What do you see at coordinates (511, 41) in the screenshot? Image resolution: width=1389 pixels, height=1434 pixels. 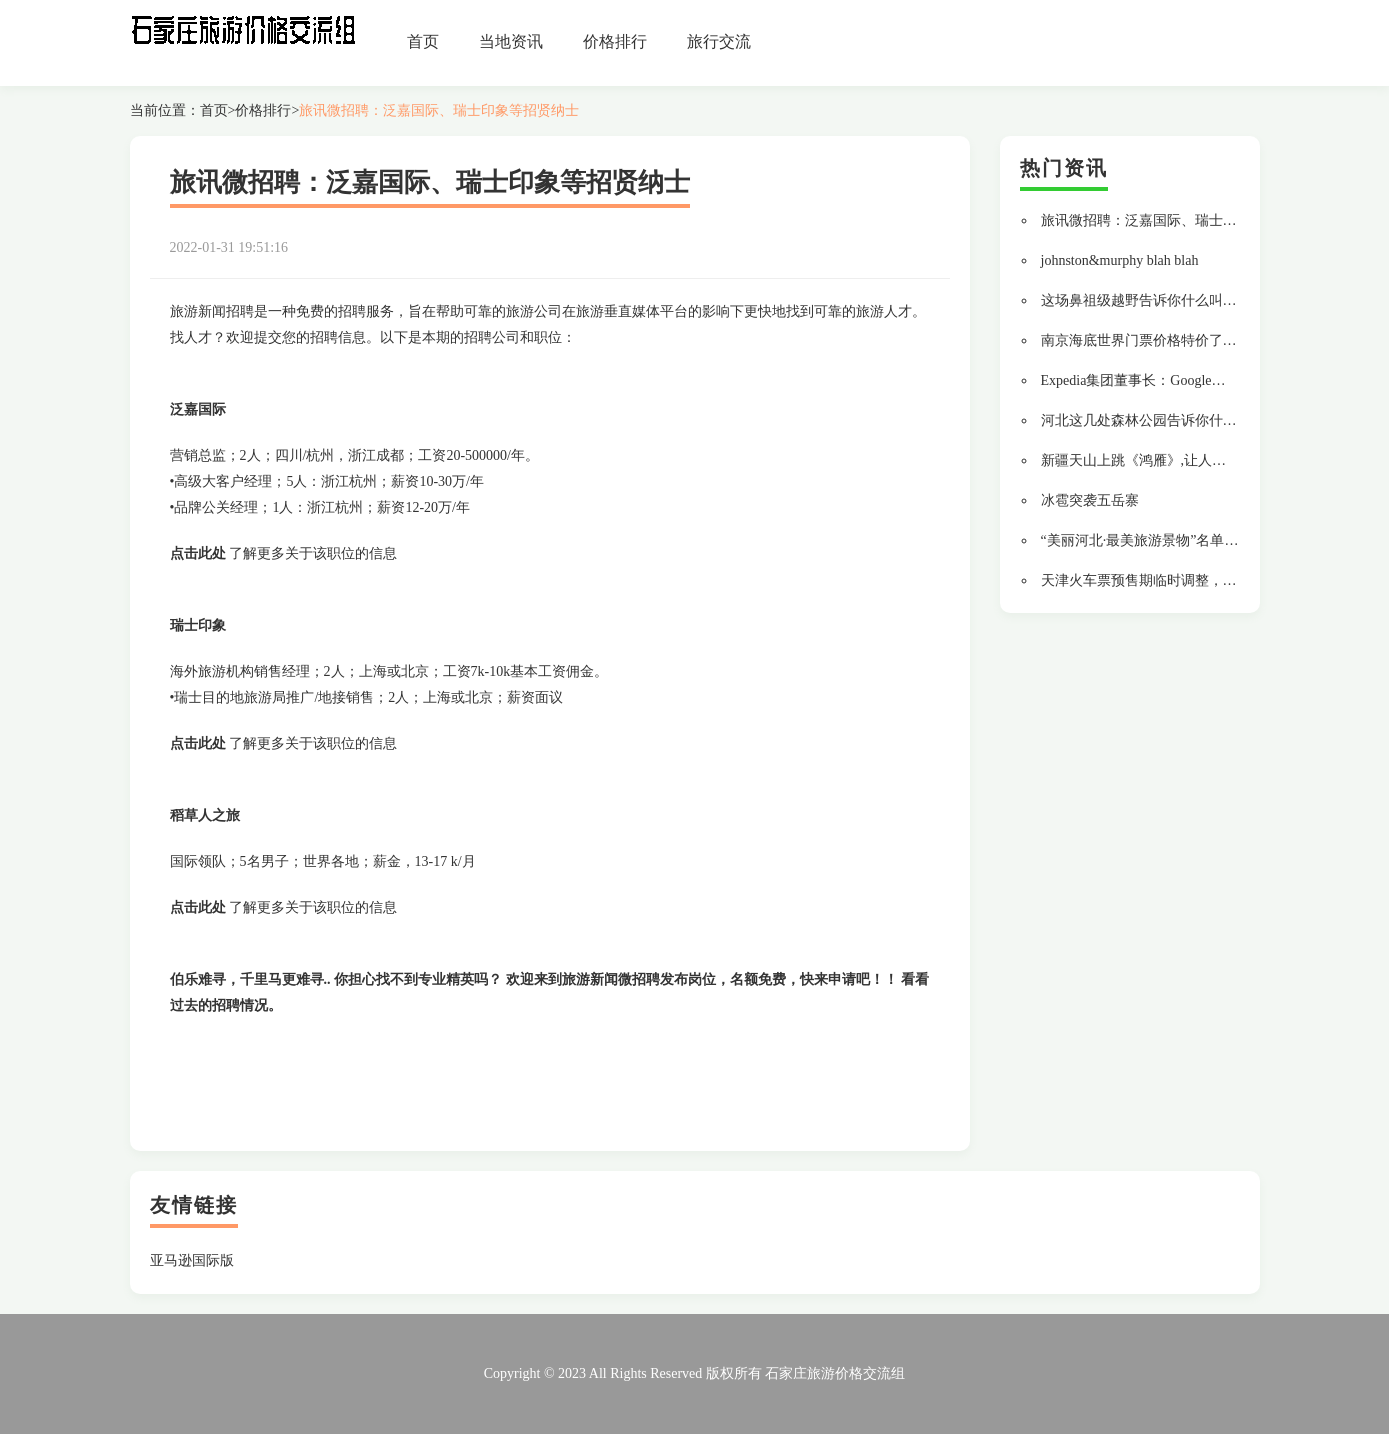 I see `当地资讯` at bounding box center [511, 41].